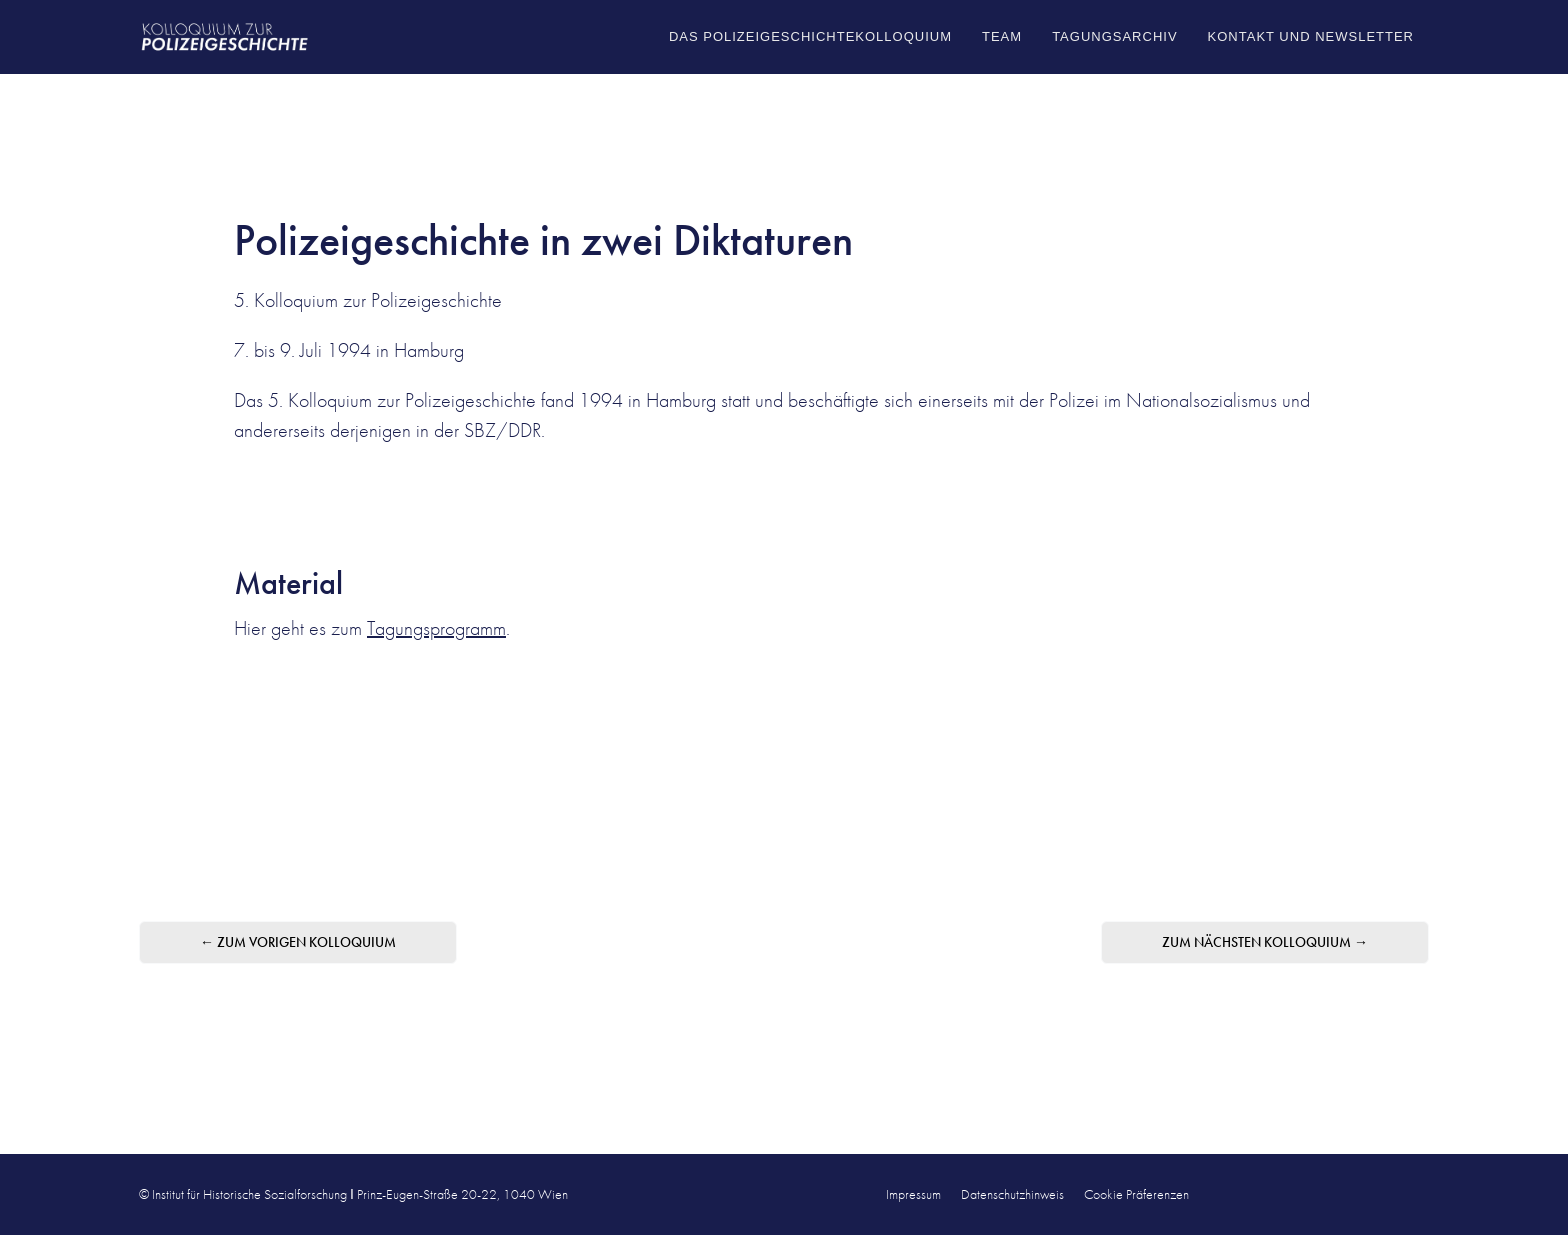 This screenshot has width=1568, height=1235. Describe the element at coordinates (1002, 36) in the screenshot. I see `Team` at that location.